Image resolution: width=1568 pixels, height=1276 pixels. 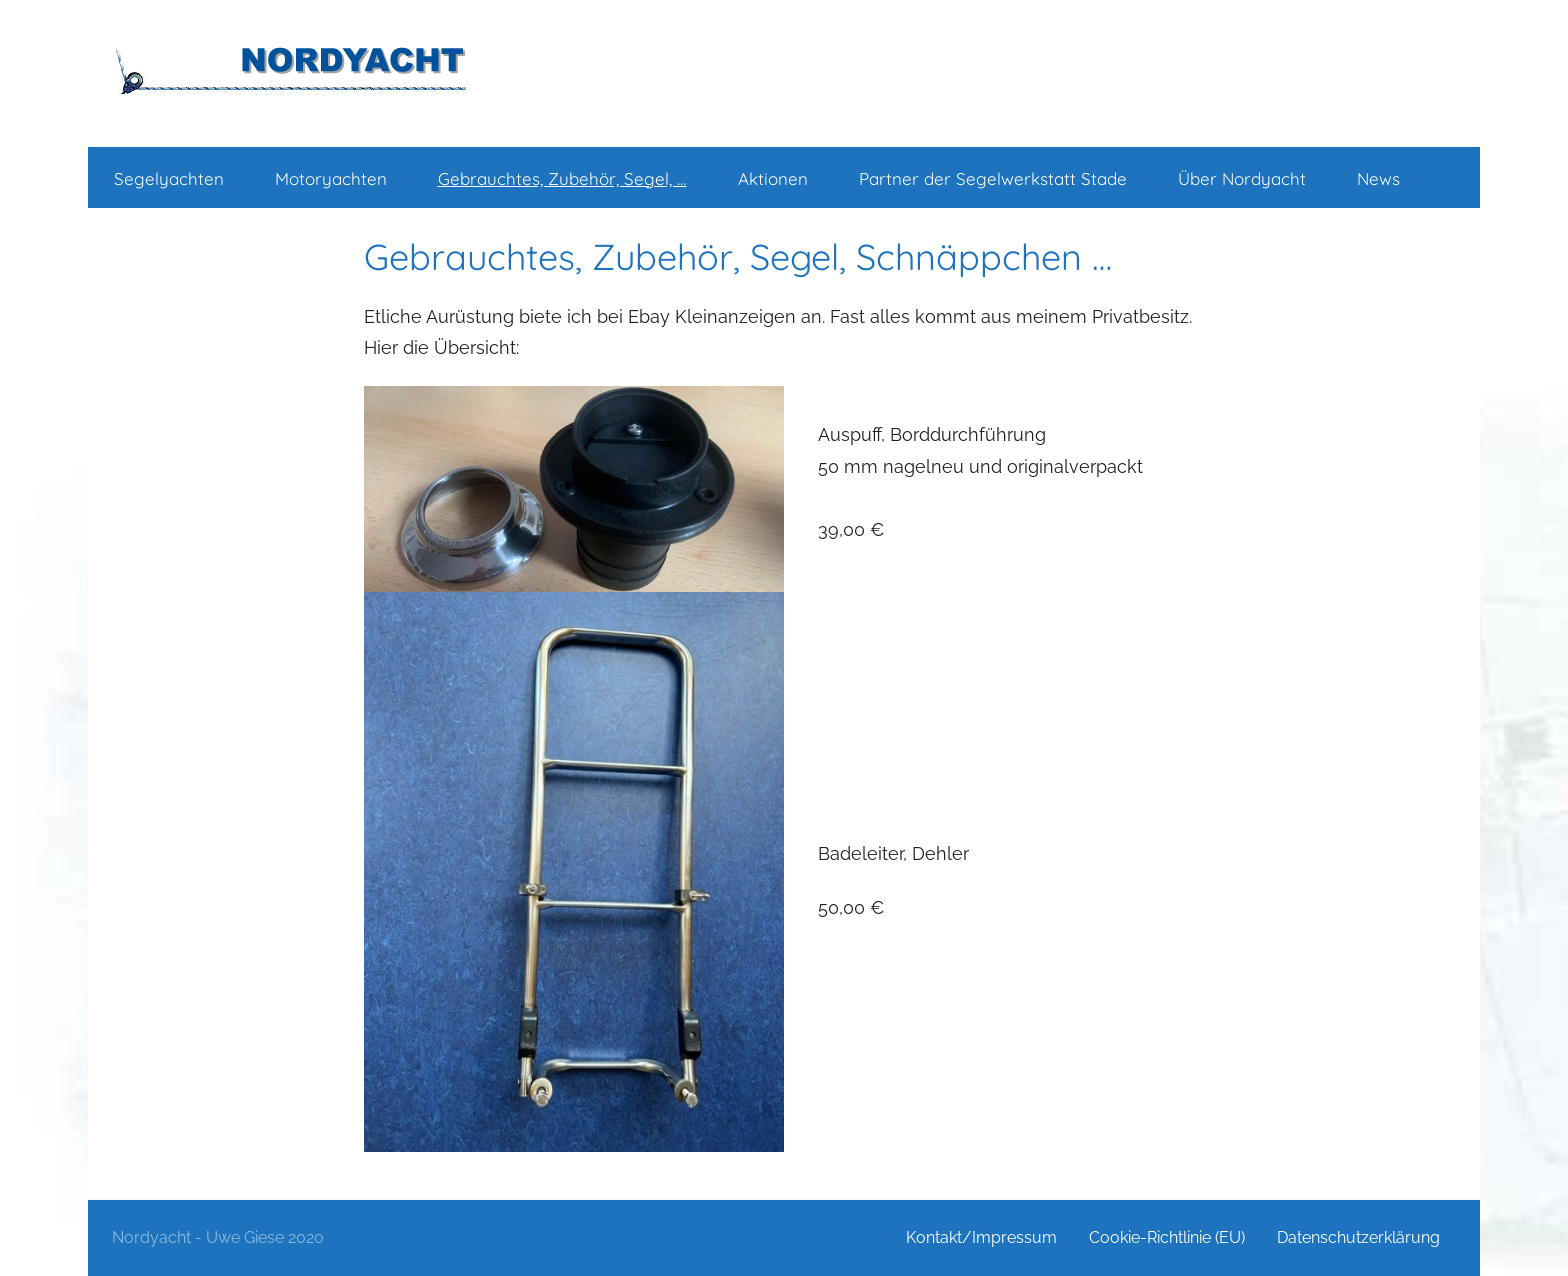 I want to click on Motoryachten, so click(x=331, y=178).